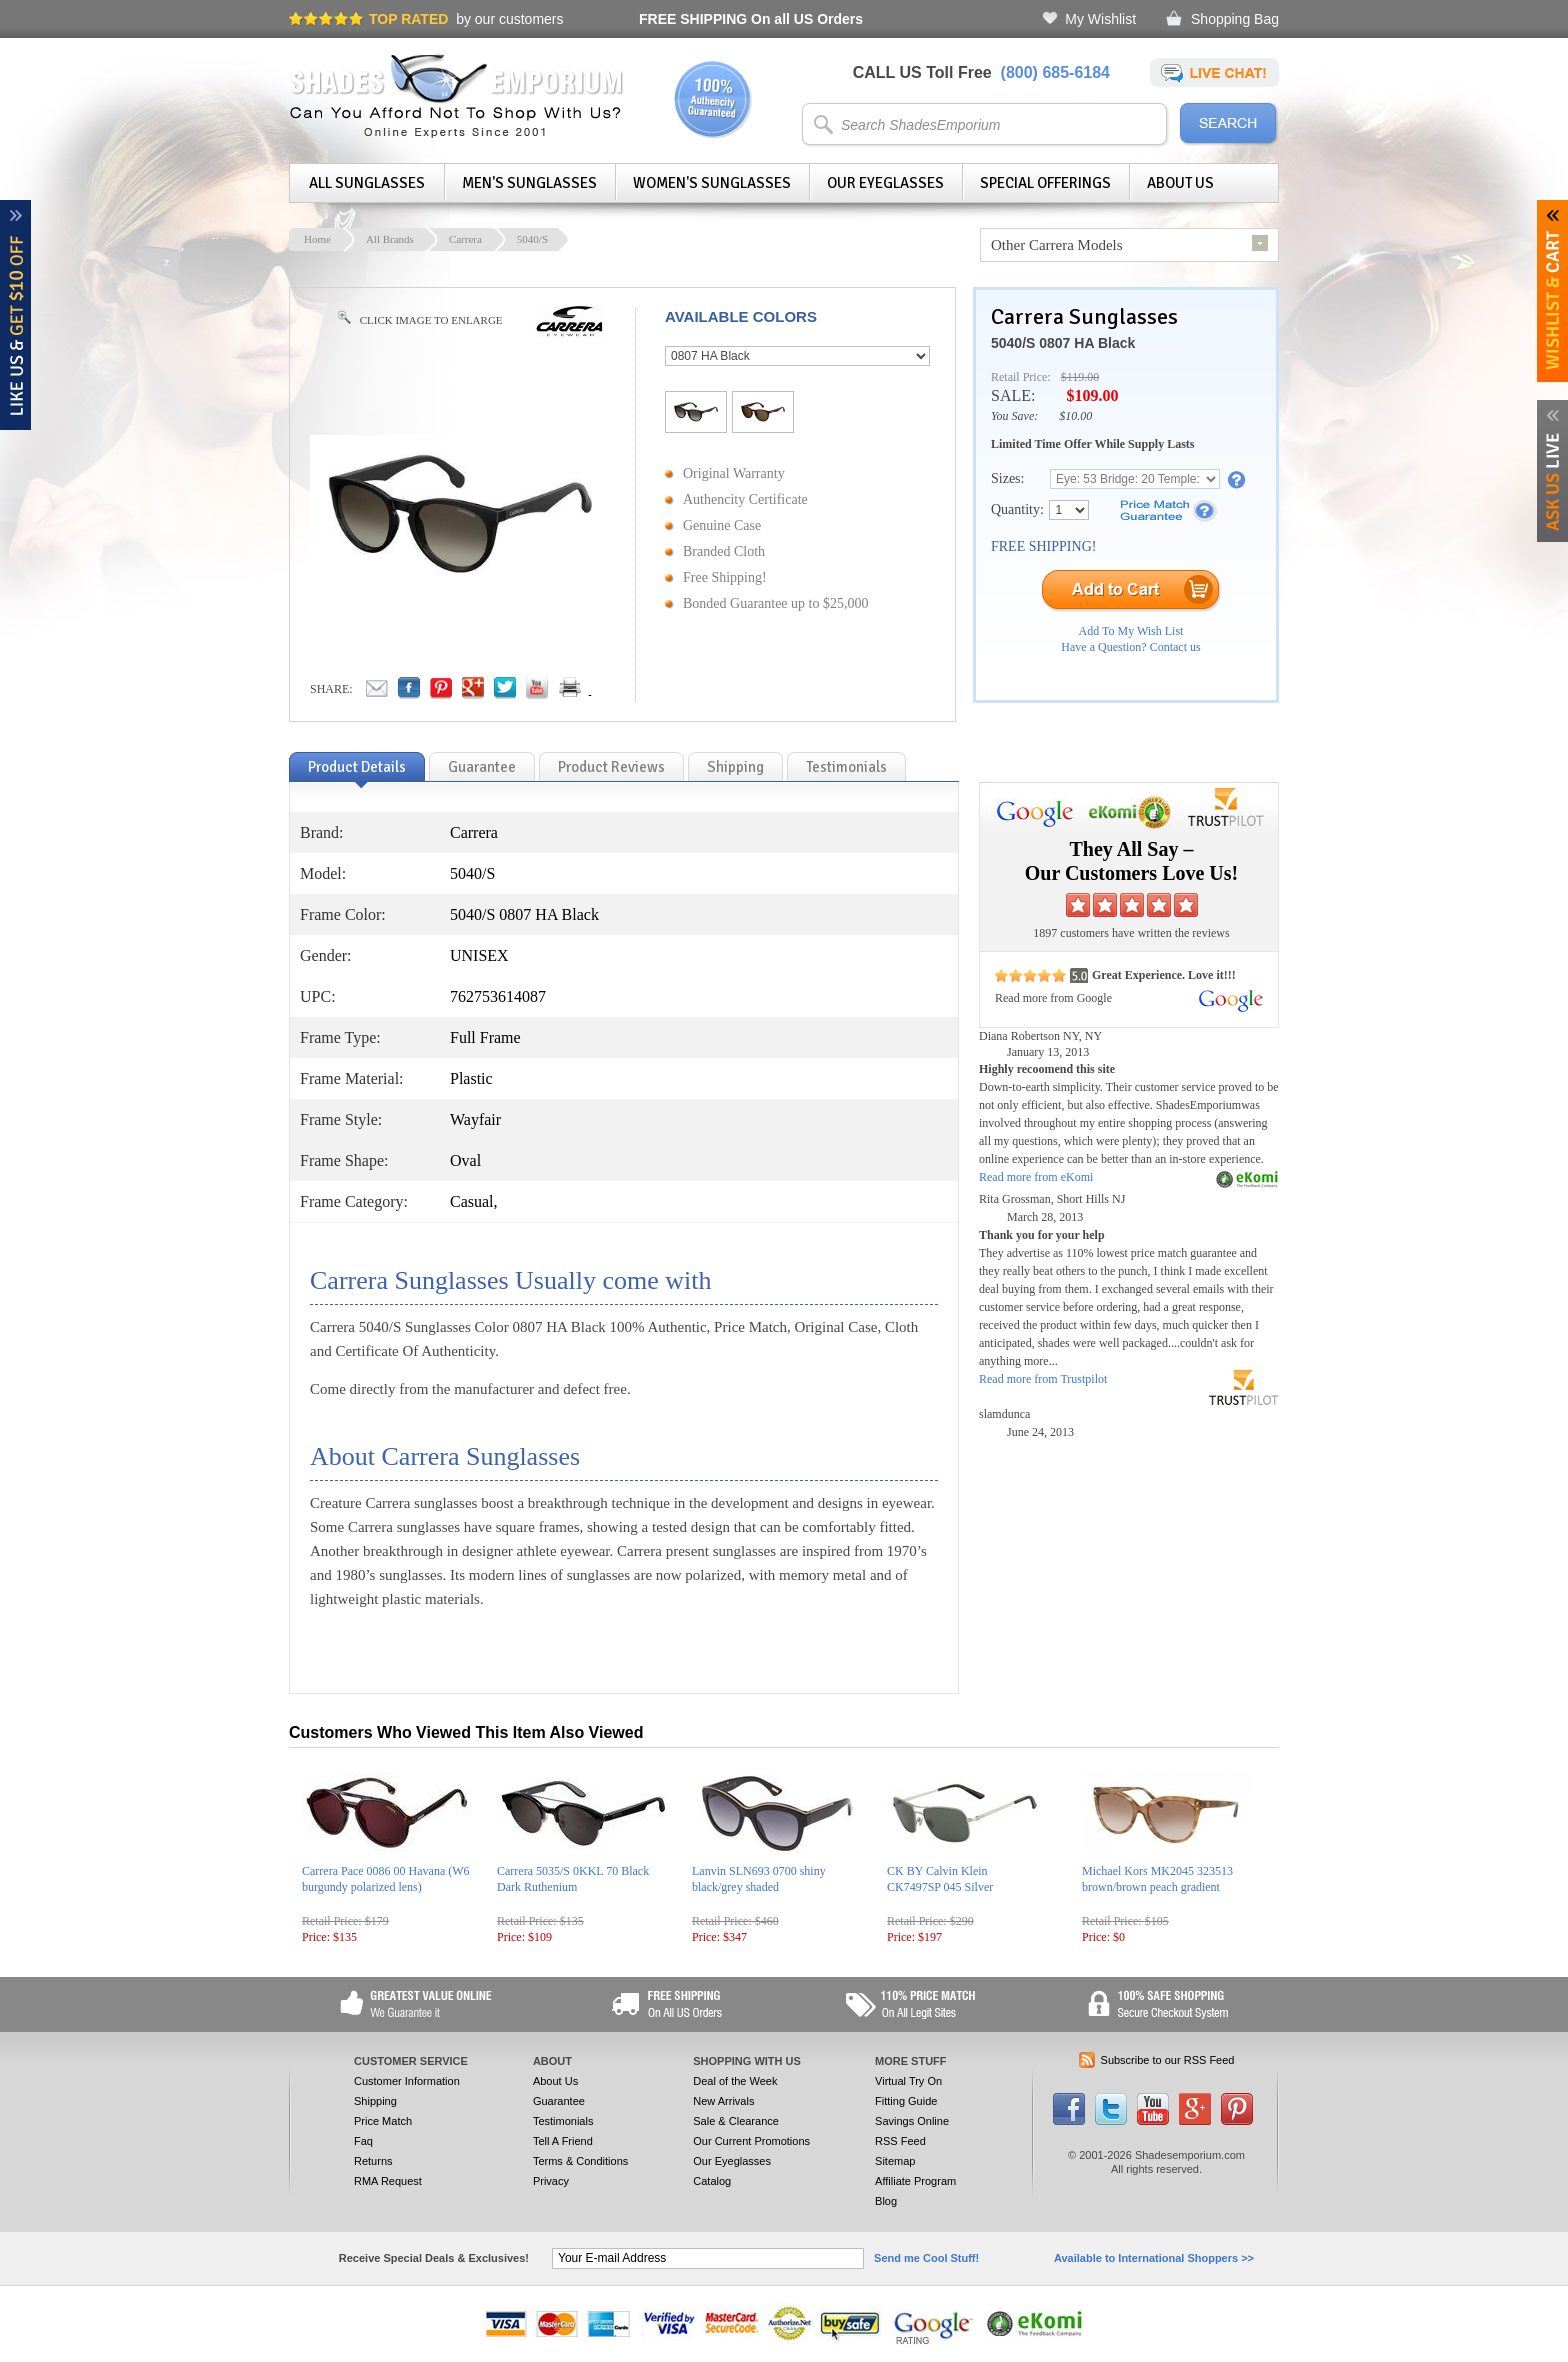 The width and height of the screenshot is (1568, 2362). I want to click on Subscribe to our RSS Feed, so click(1168, 2060).